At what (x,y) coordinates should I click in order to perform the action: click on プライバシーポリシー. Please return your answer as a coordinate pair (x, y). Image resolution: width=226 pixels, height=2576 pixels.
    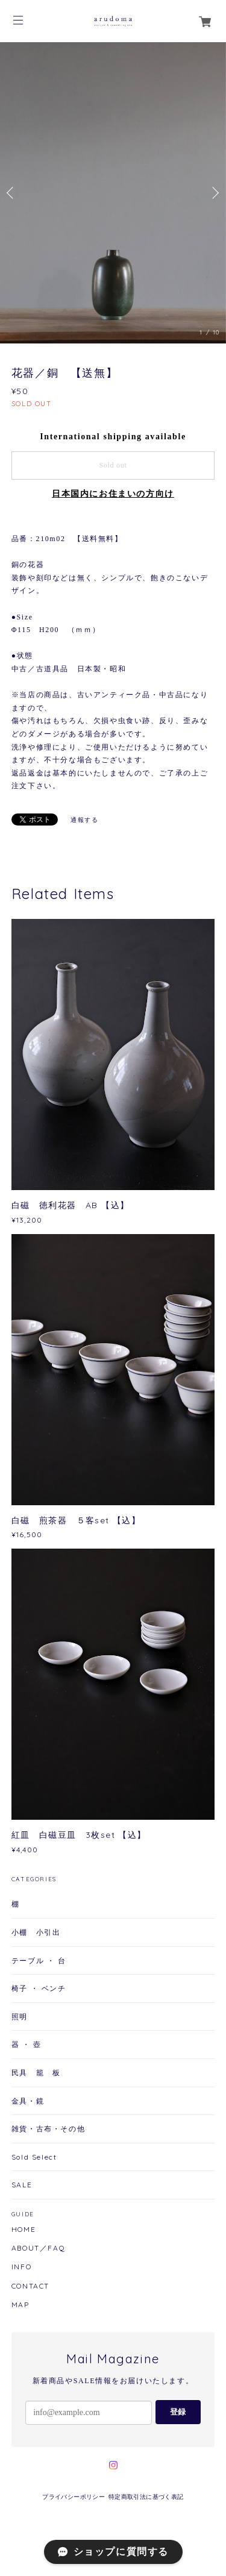
    Looking at the image, I should click on (73, 2496).